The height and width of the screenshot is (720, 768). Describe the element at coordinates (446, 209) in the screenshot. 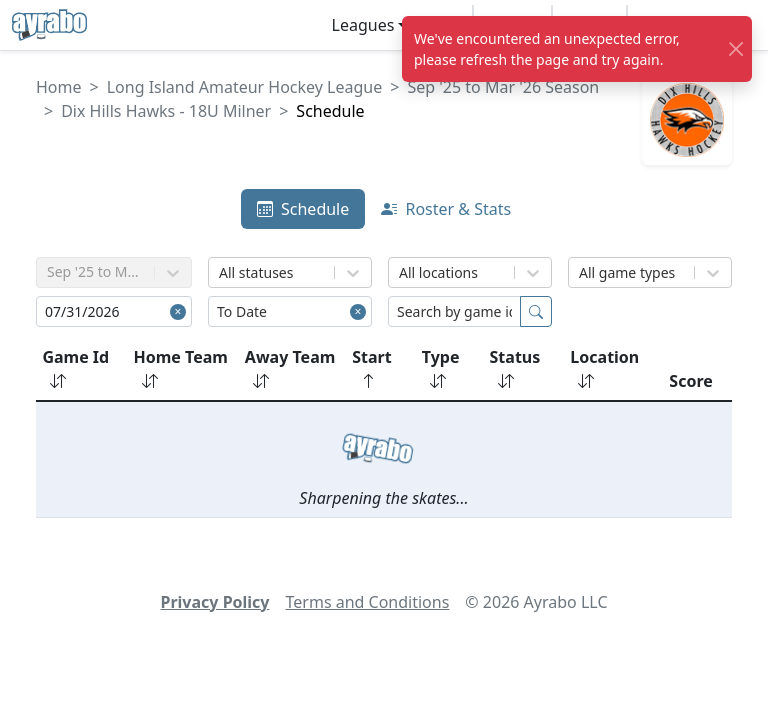

I see `Roster & Stats` at that location.